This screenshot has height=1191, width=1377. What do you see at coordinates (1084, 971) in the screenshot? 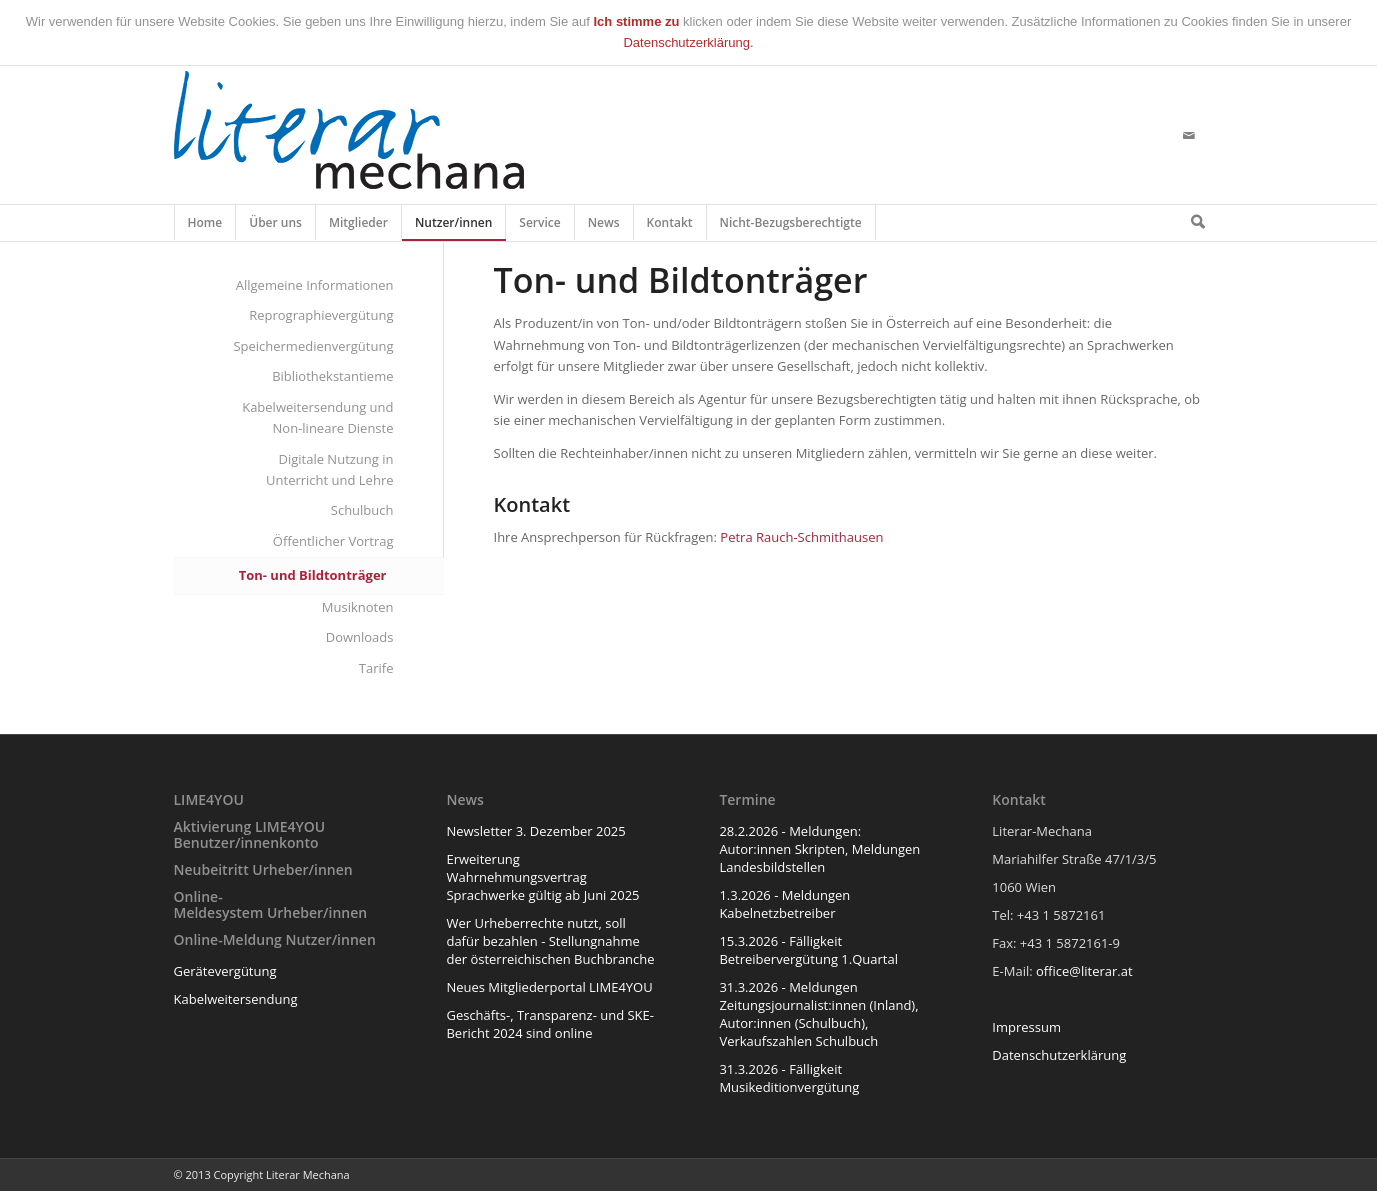
I see `office@literar.at` at bounding box center [1084, 971].